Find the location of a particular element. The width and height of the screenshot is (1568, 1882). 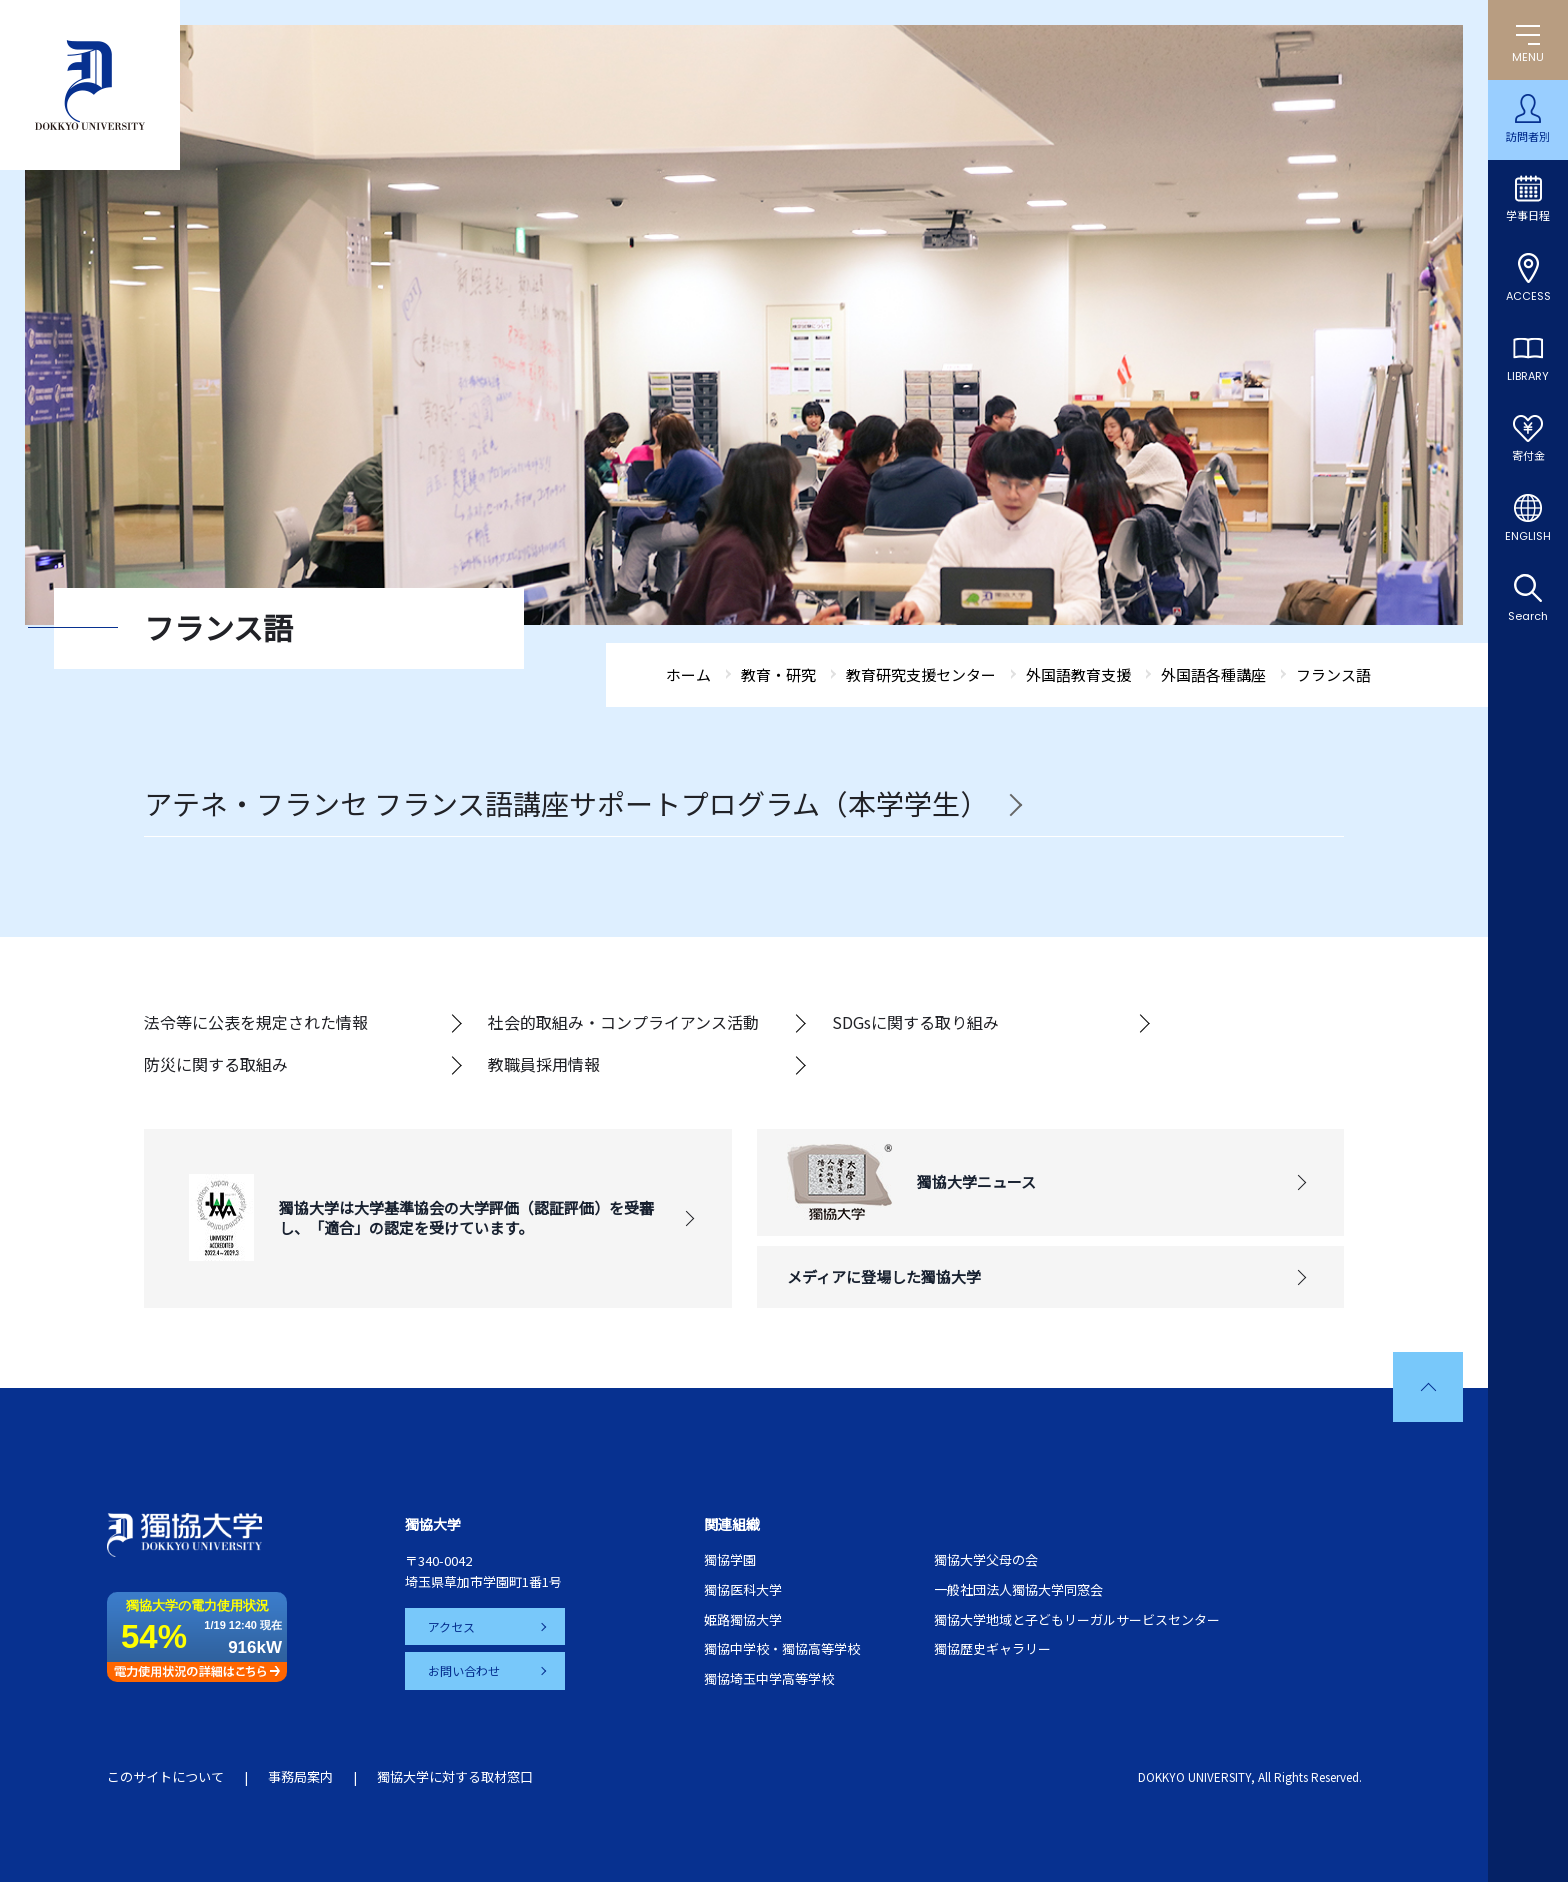

寄付金 is located at coordinates (1528, 456).